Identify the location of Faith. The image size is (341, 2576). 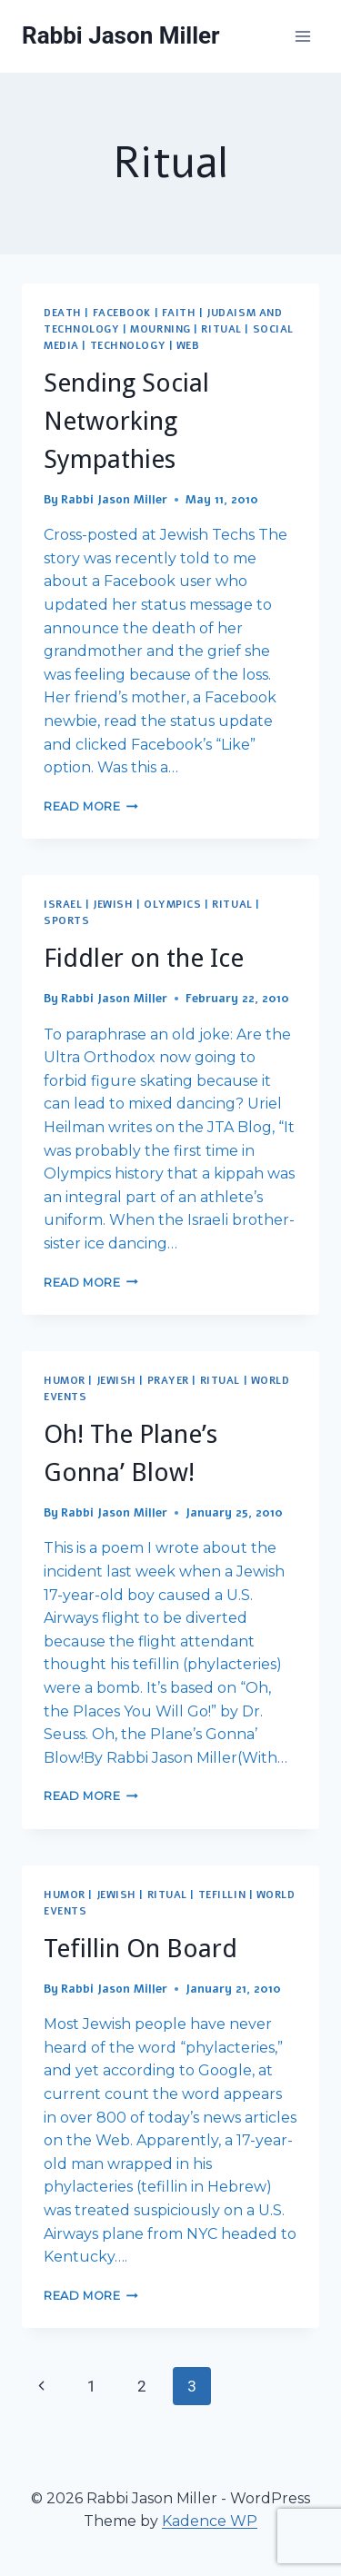
(179, 313).